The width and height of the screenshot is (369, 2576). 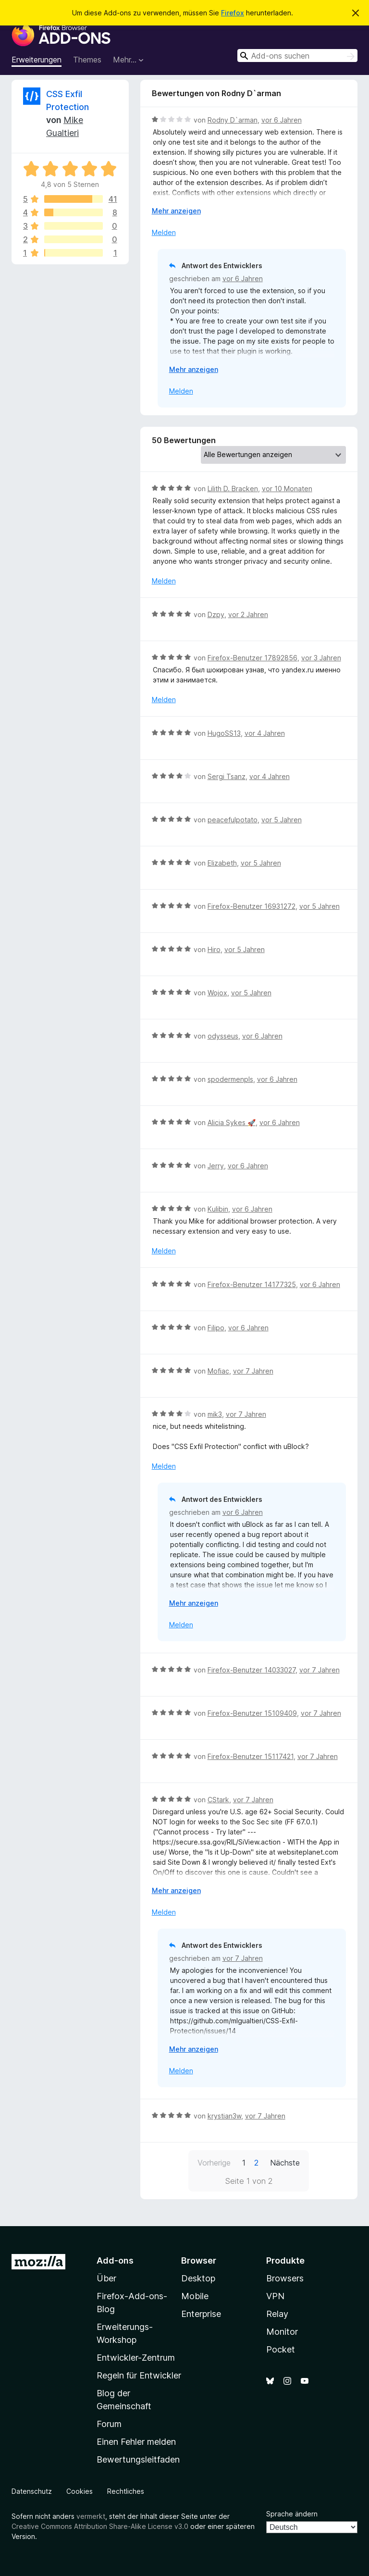 I want to click on Nächste, so click(x=285, y=2162).